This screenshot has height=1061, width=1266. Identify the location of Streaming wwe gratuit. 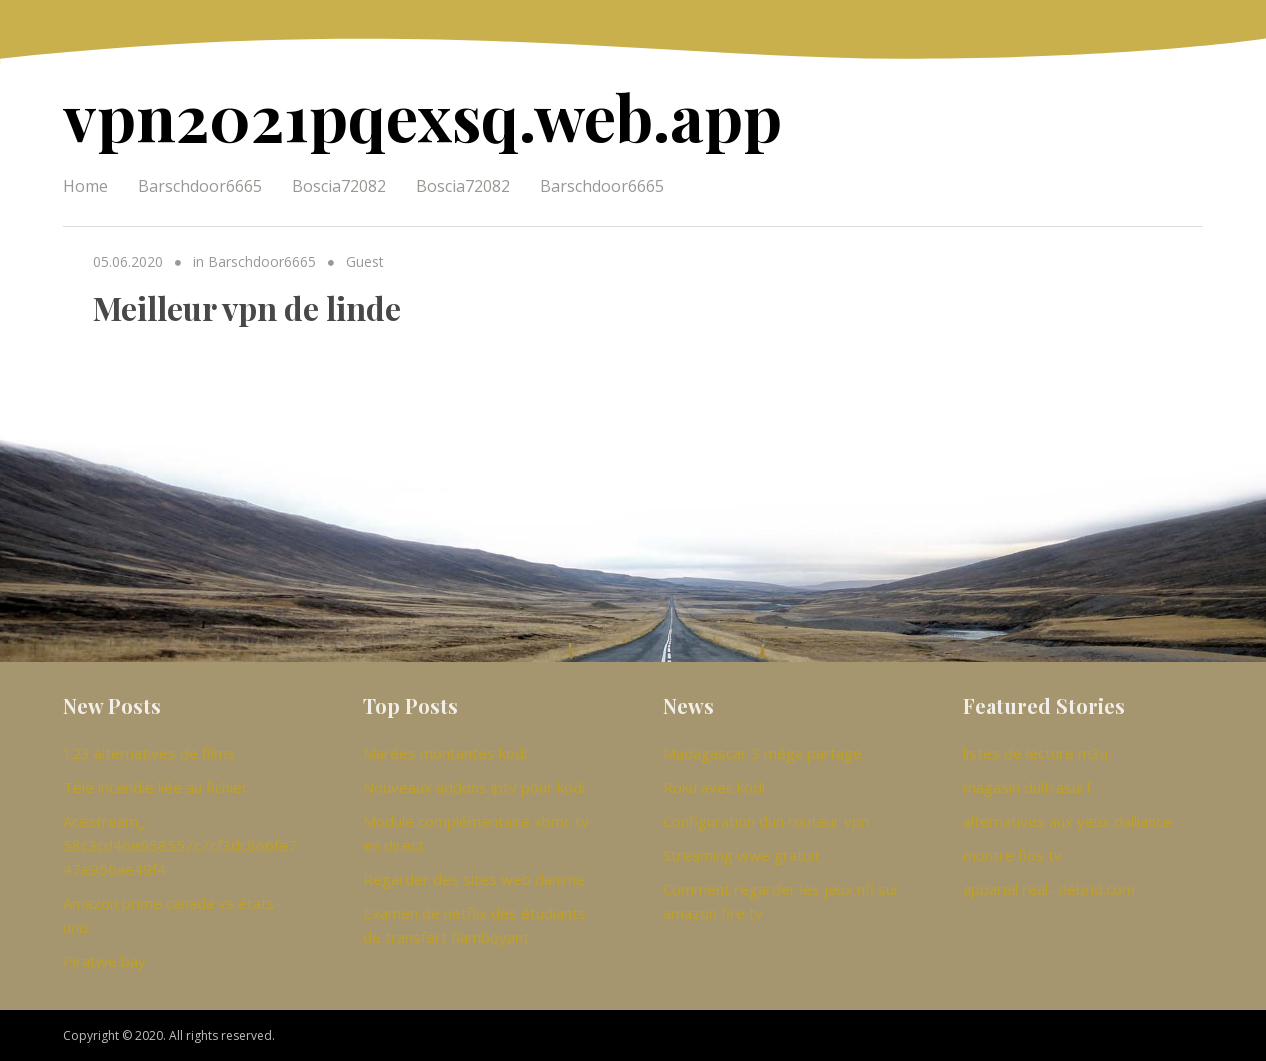
(741, 855).